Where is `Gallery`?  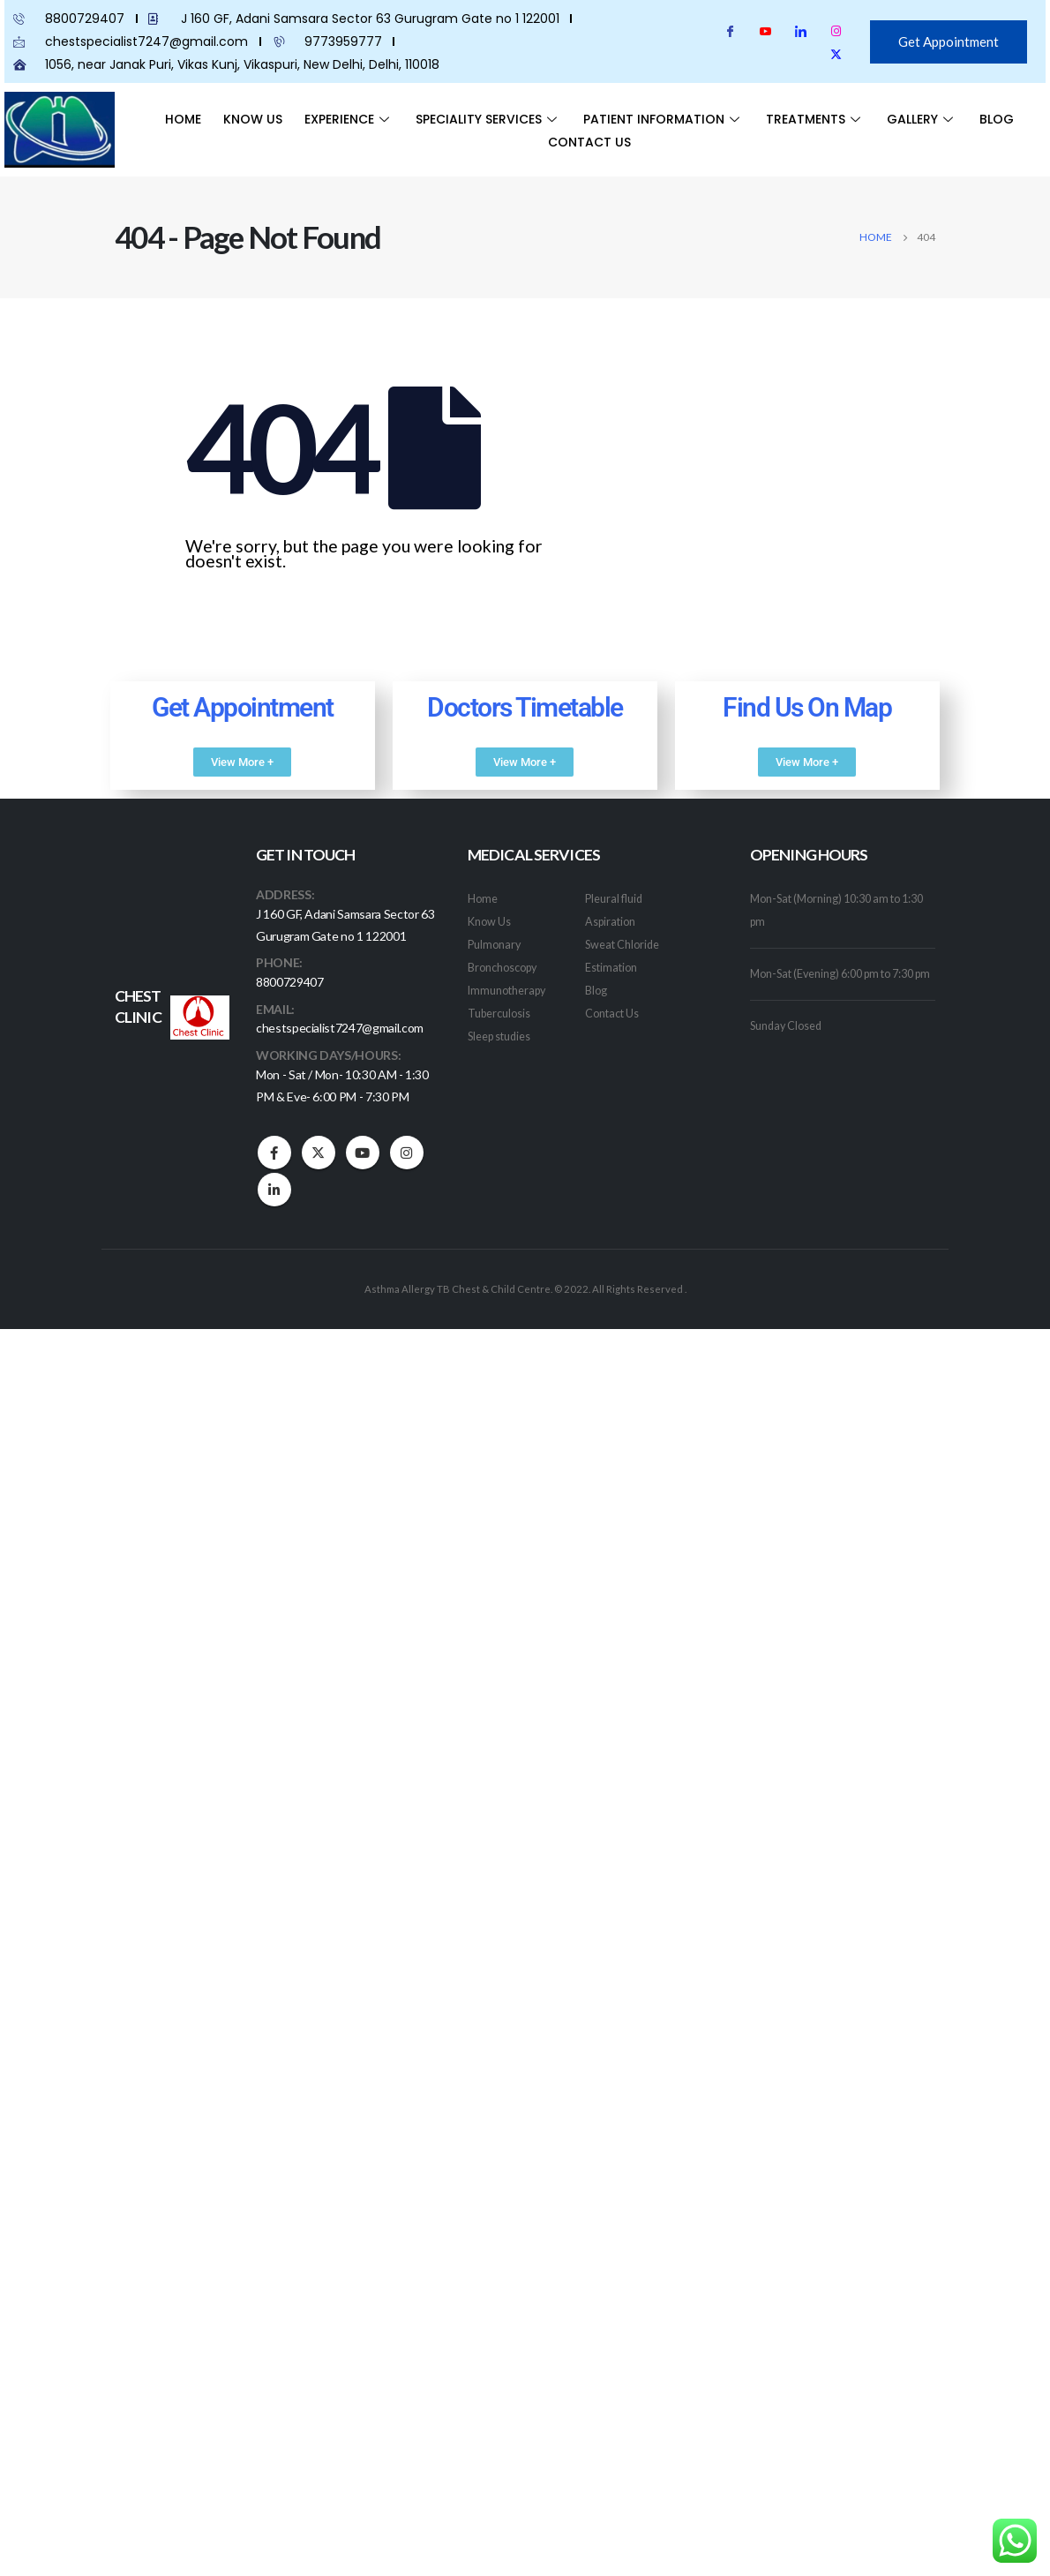 Gallery is located at coordinates (922, 119).